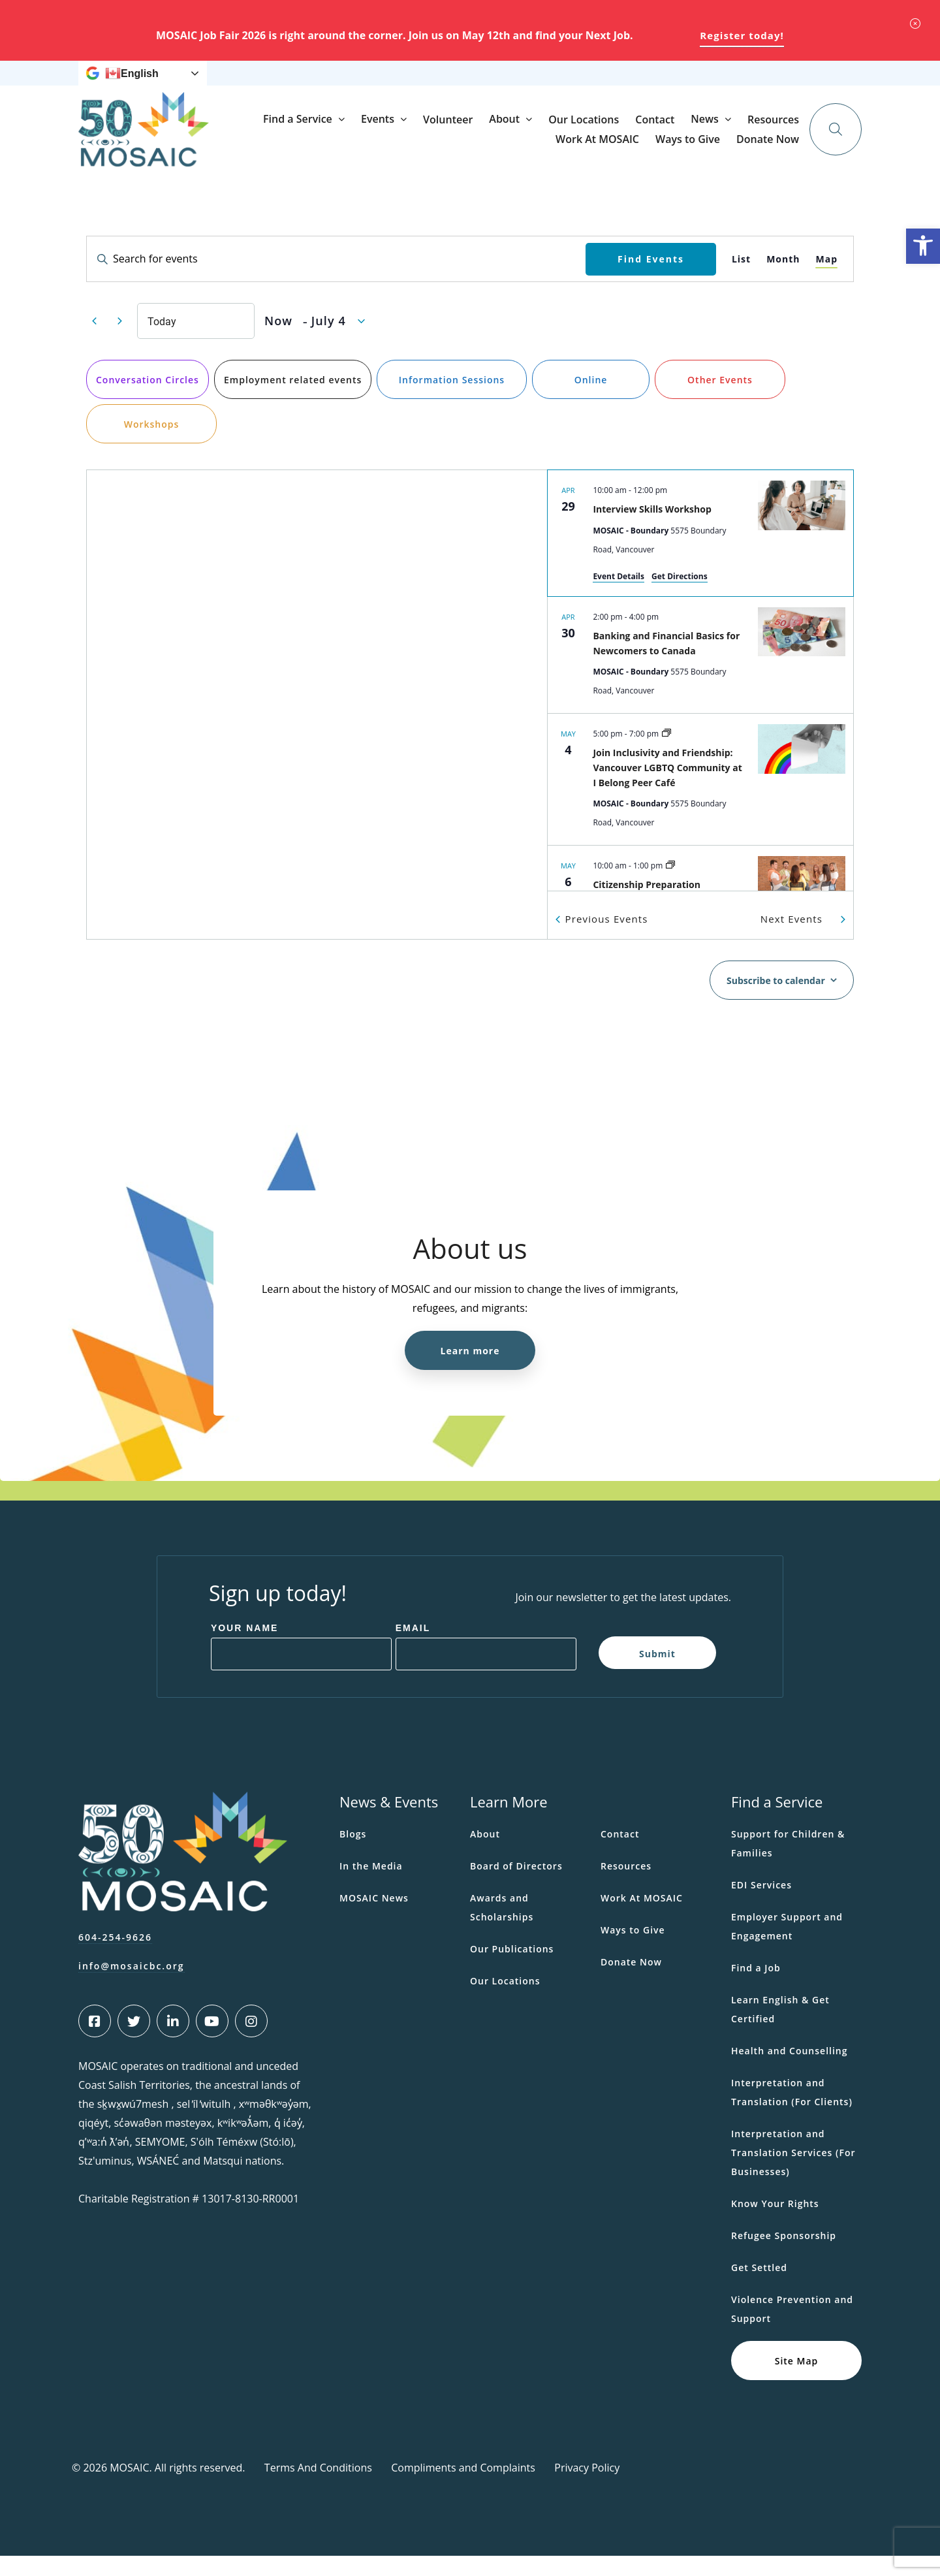 This screenshot has width=940, height=2576. I want to click on [Event series: LGBTQ Community at I Belong Peer Café], so click(666, 753).